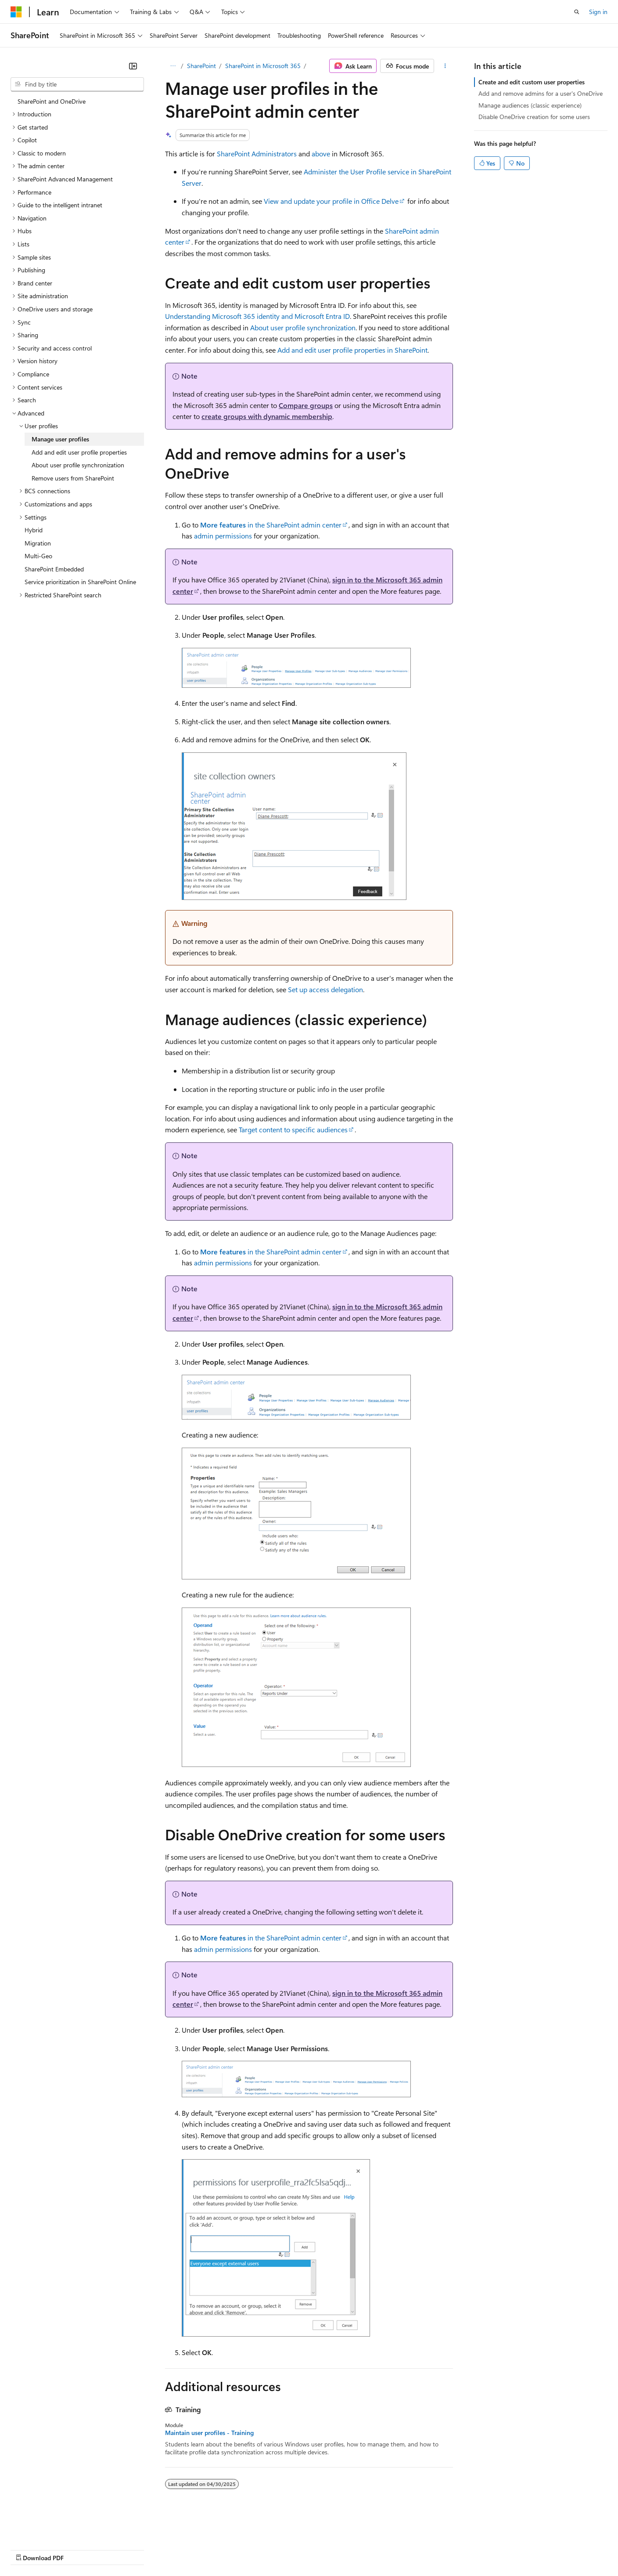  Describe the element at coordinates (598, 11) in the screenshot. I see `Sign in` at that location.